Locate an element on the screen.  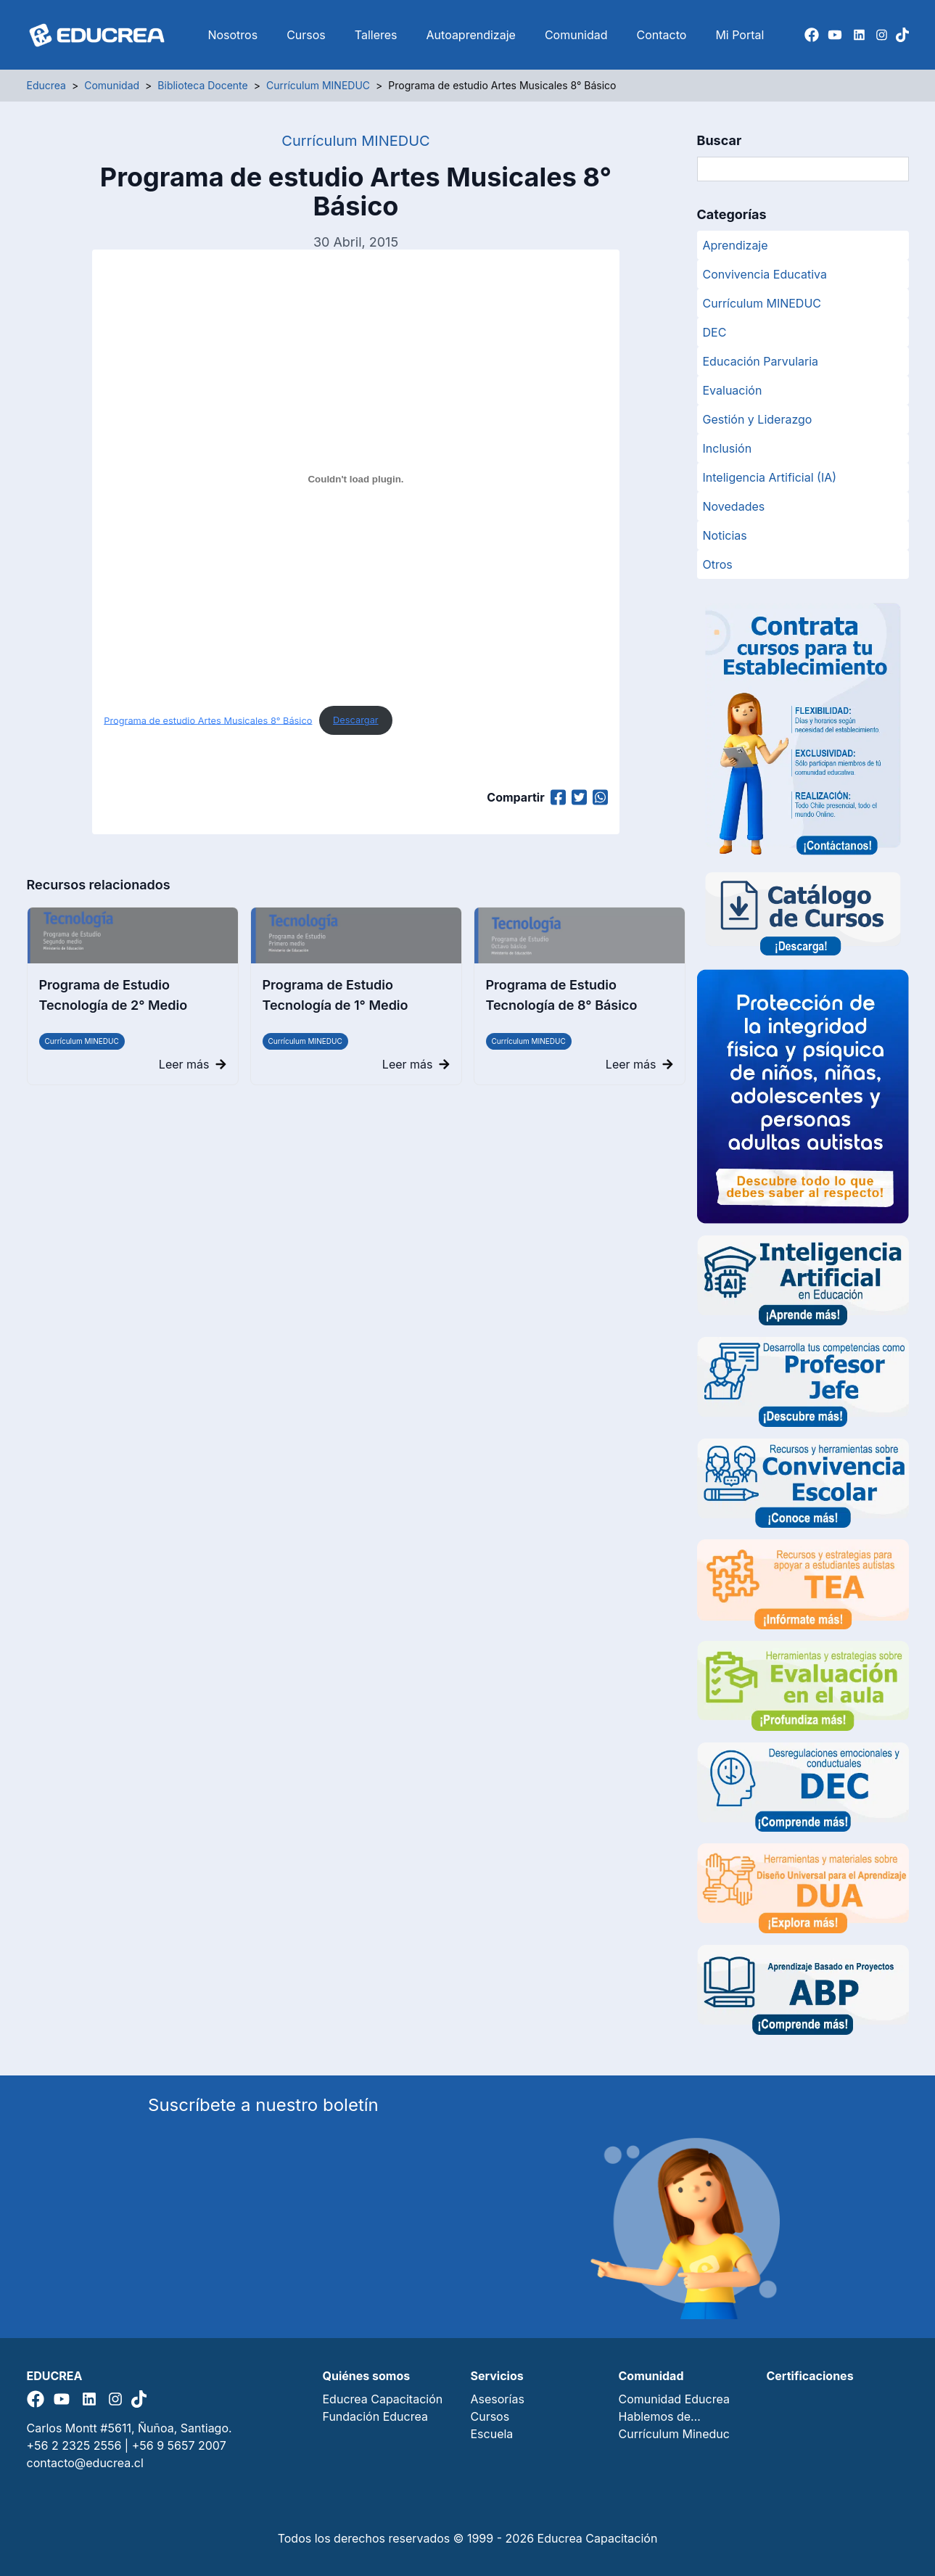
Talleres is located at coordinates (376, 35).